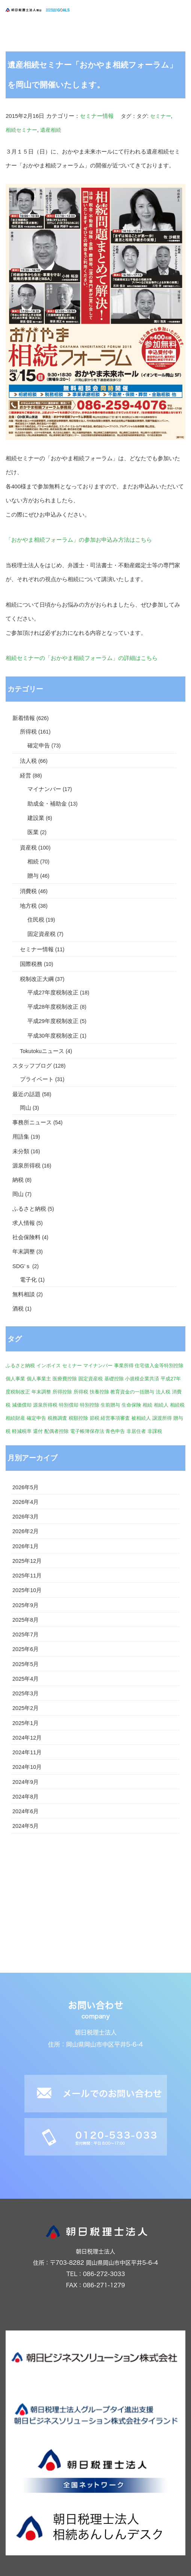 The image size is (191, 2576). I want to click on 2024年11月, so click(27, 1752).